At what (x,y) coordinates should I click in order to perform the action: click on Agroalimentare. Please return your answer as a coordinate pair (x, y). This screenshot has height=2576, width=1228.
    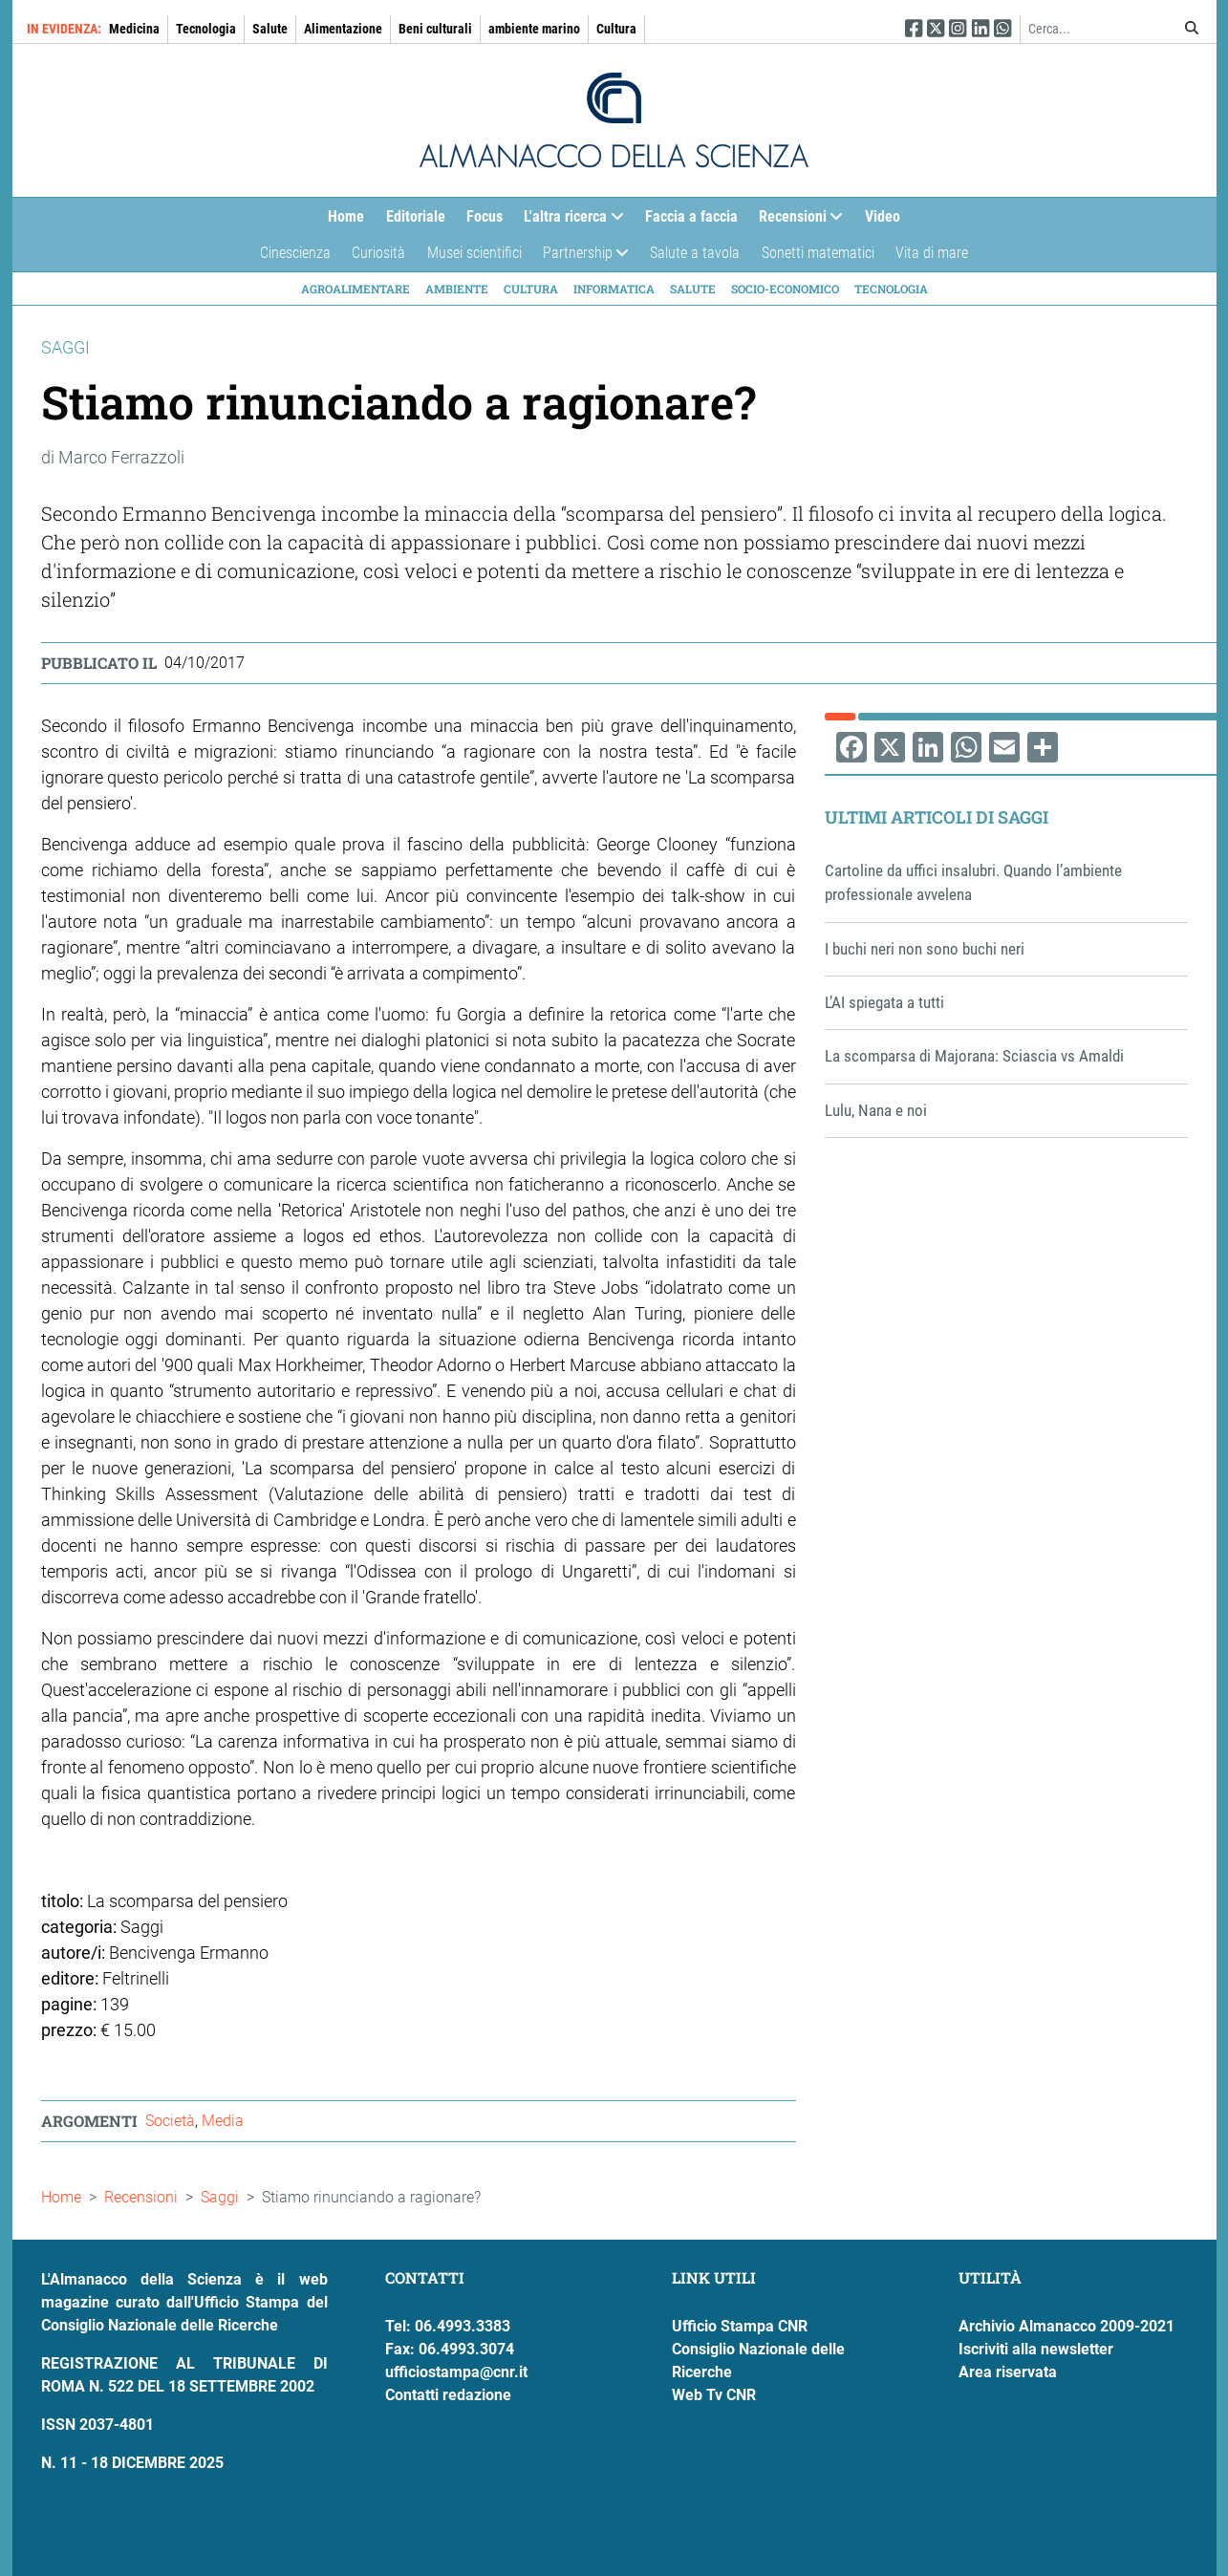
    Looking at the image, I should click on (355, 288).